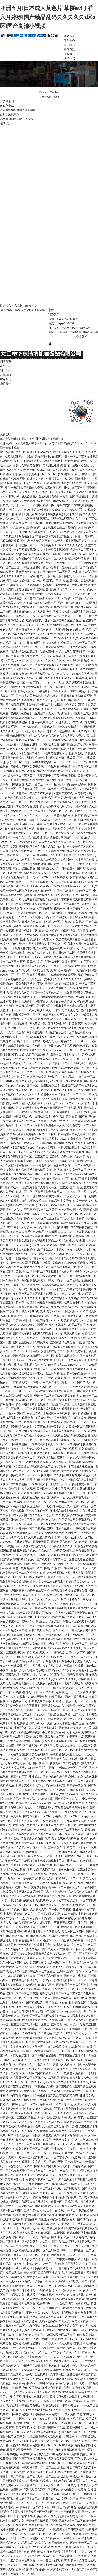 Image resolution: width=98 pixels, height=2576 pixels. What do you see at coordinates (55, 771) in the screenshot?
I see `av网站在线看` at bounding box center [55, 771].